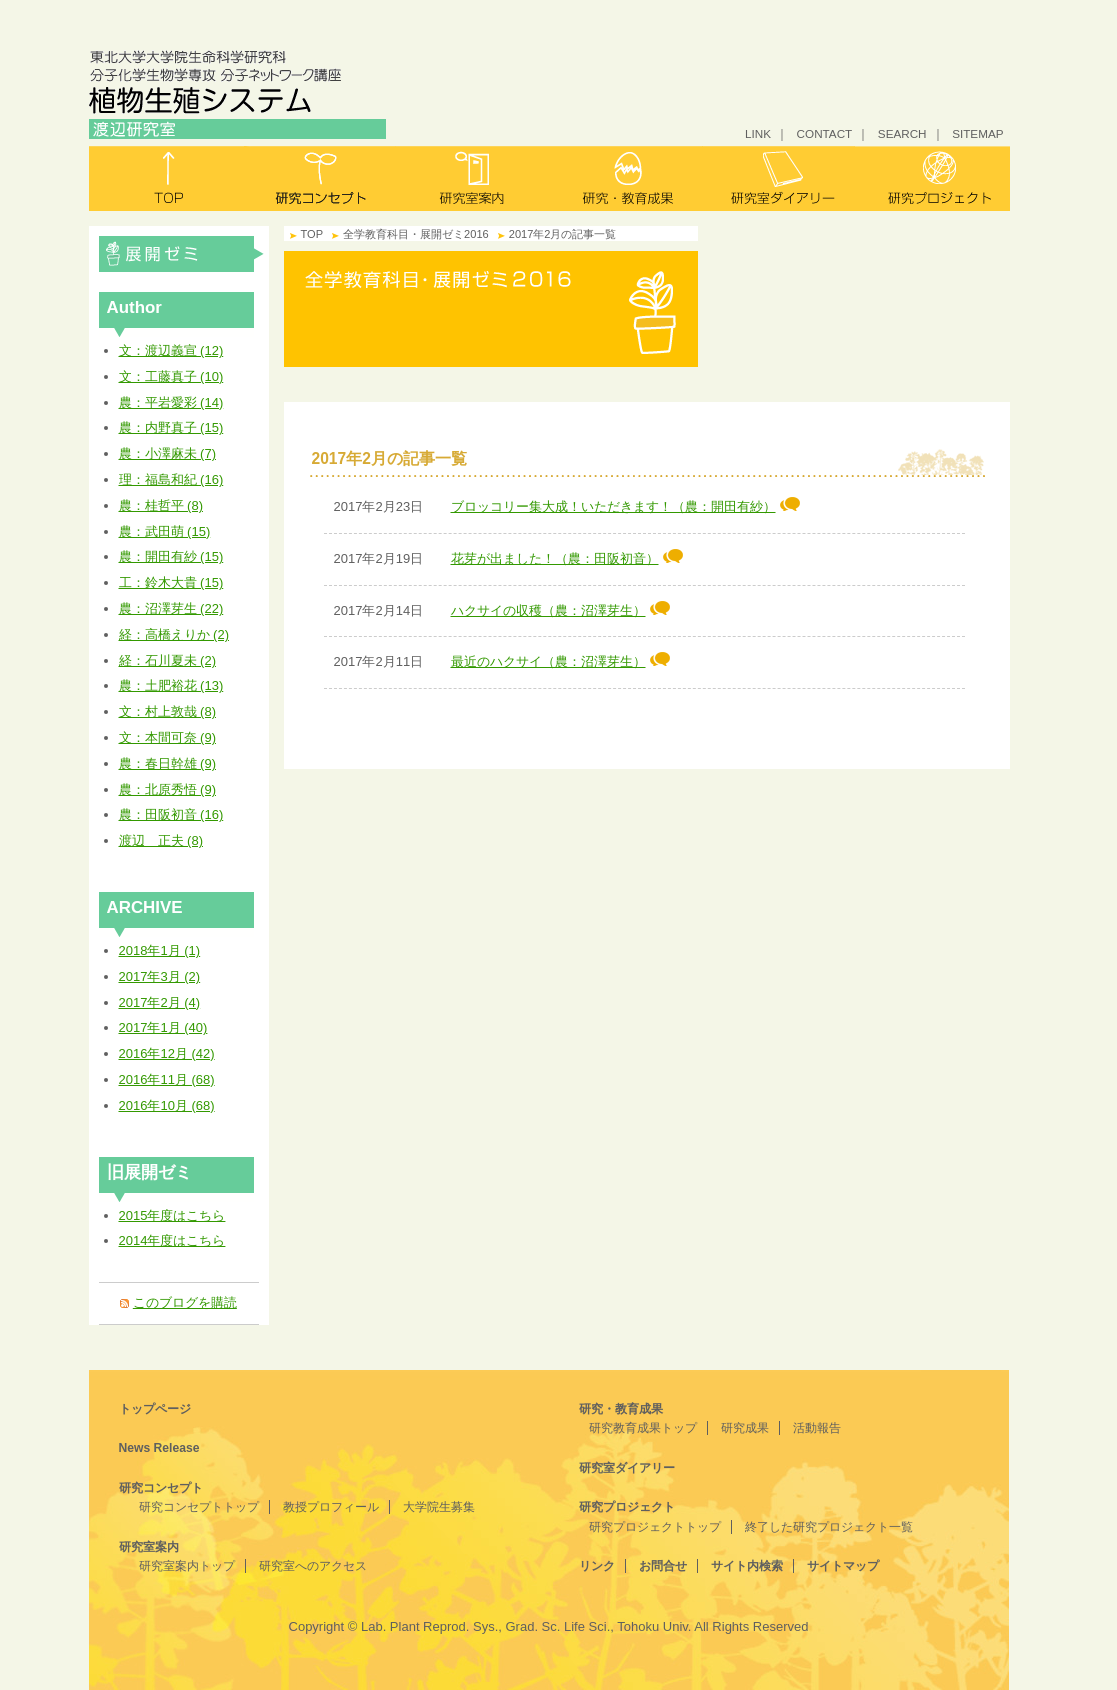 Image resolution: width=1117 pixels, height=1690 pixels. I want to click on 大学院生募集, so click(439, 1507).